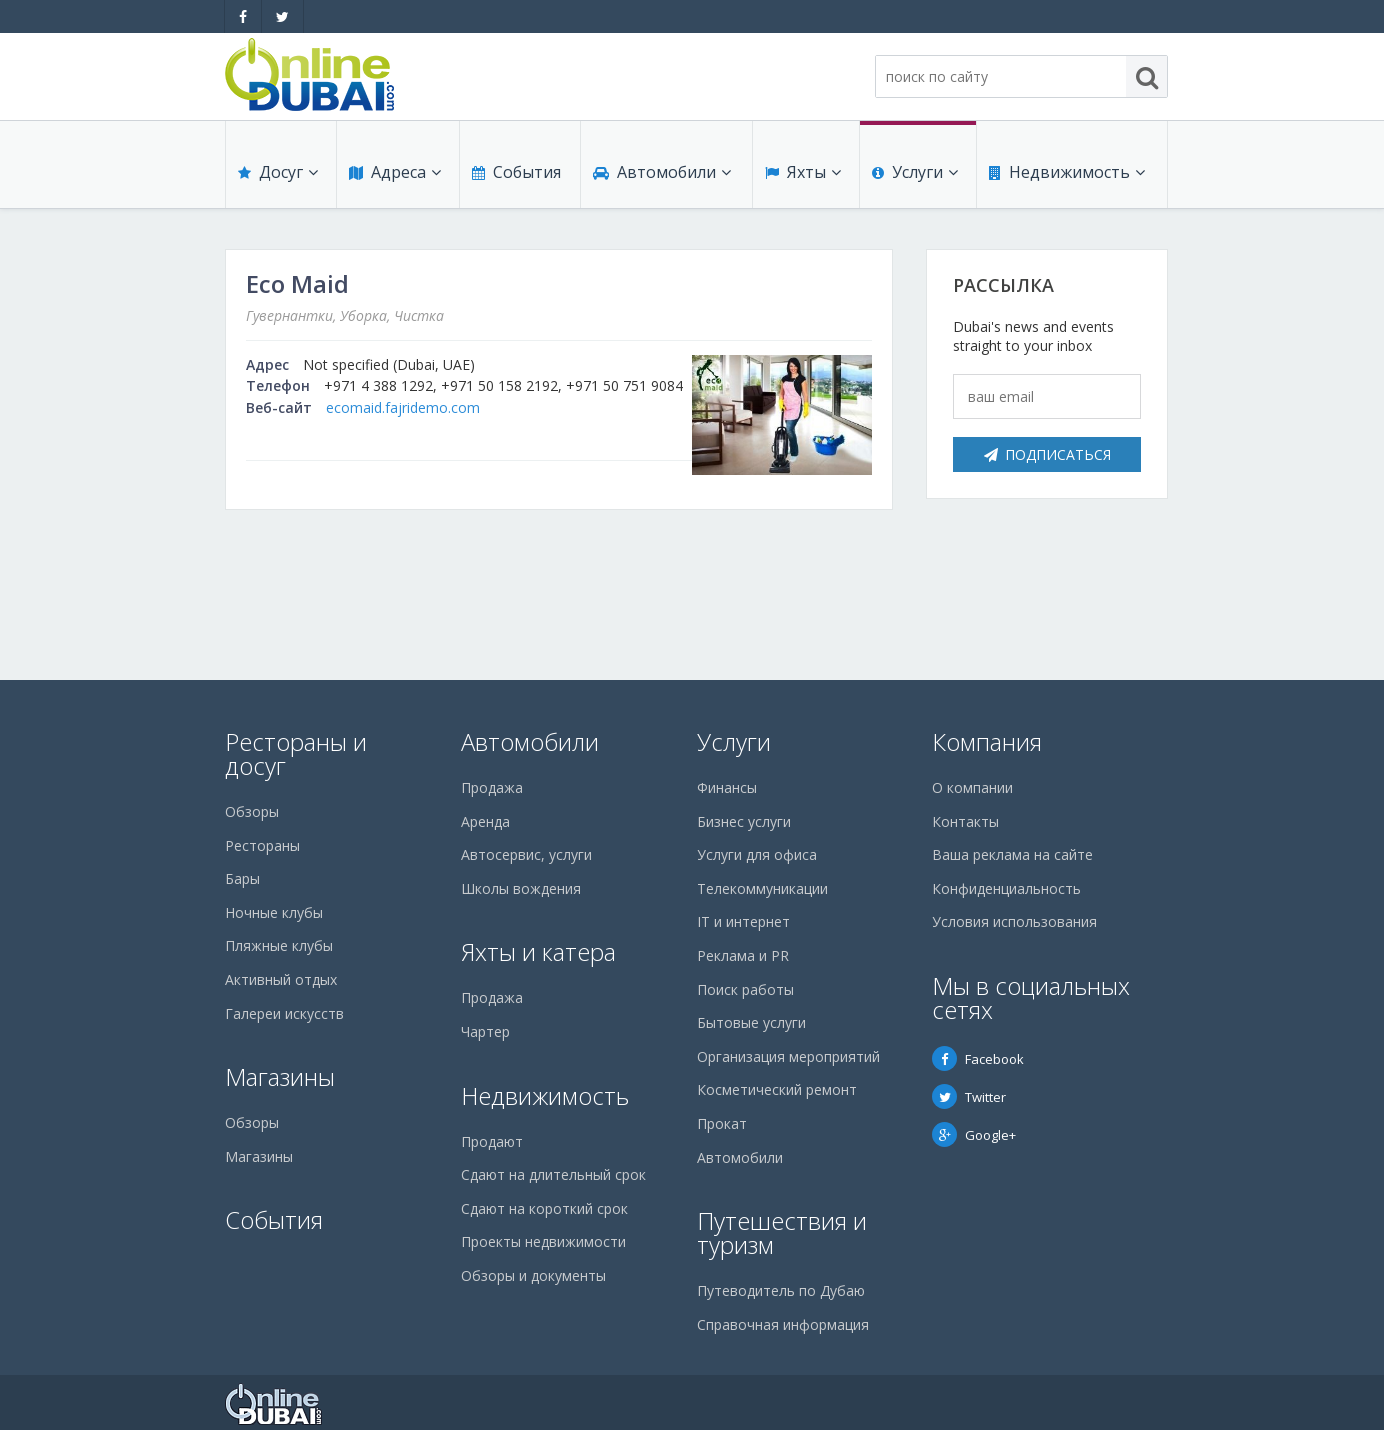  Describe the element at coordinates (1006, 888) in the screenshot. I see `Конфиденциальность` at that location.